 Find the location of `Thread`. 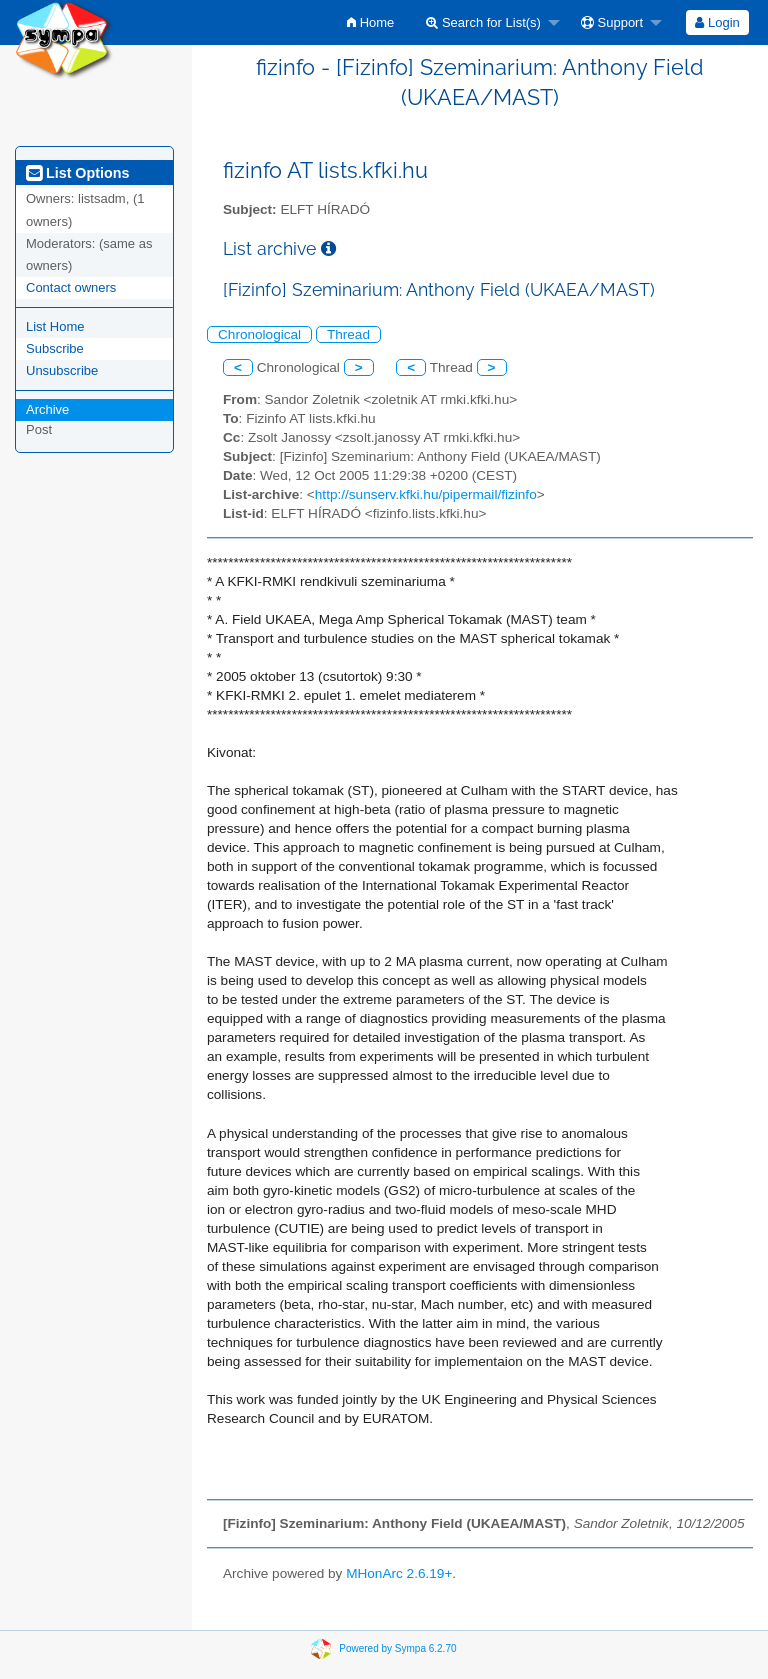

Thread is located at coordinates (348, 334).